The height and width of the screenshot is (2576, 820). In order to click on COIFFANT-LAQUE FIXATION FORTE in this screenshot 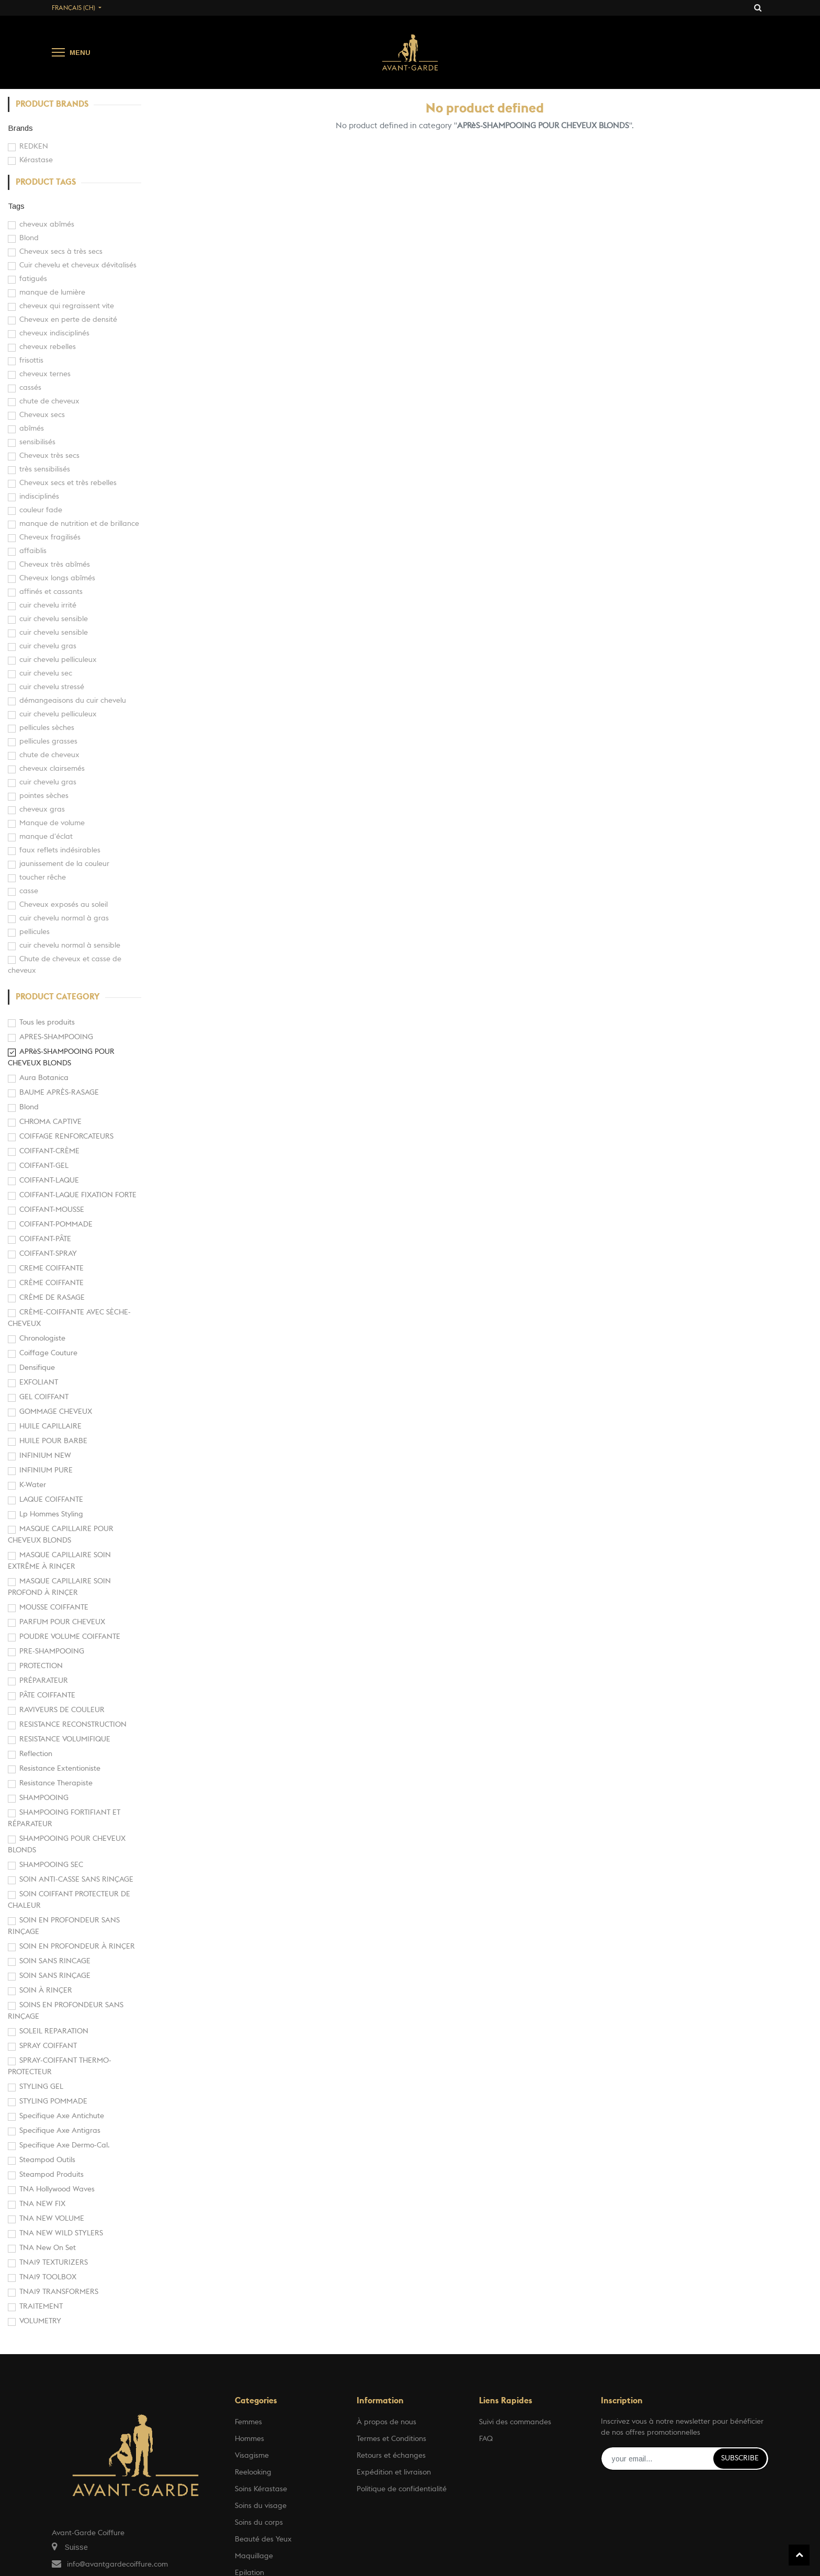, I will do `click(77, 1195)`.